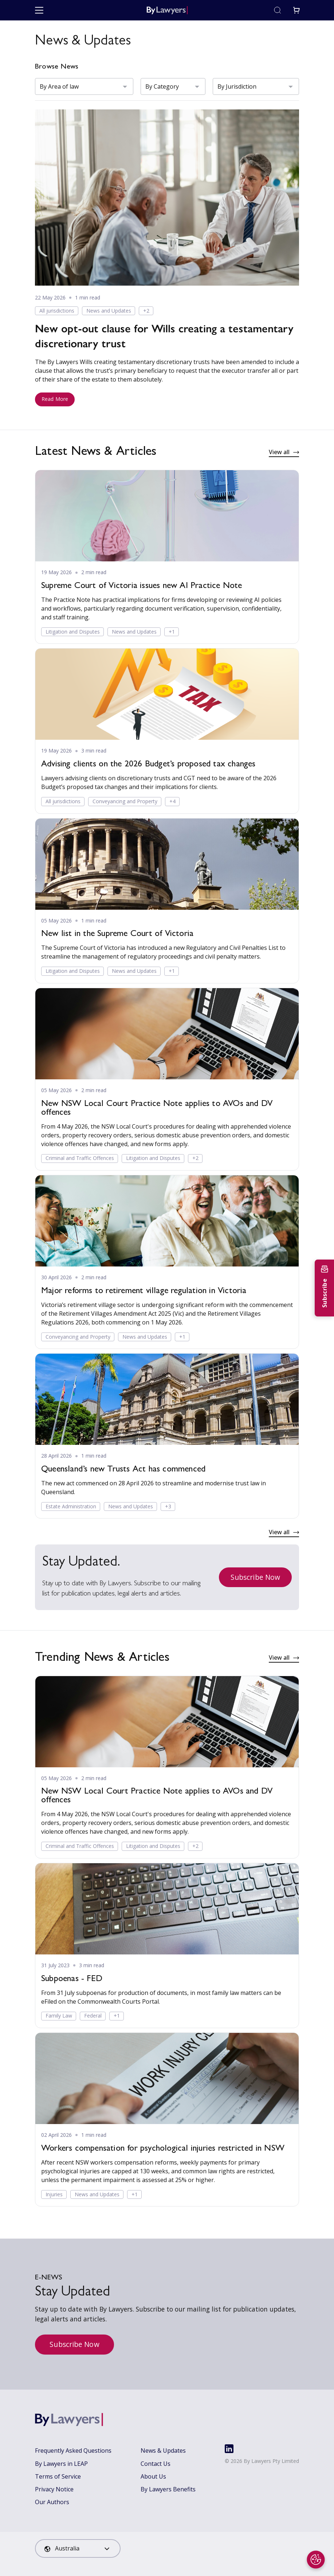 Image resolution: width=334 pixels, height=2576 pixels. Describe the element at coordinates (324, 1288) in the screenshot. I see `[Subscribe to newsletter]` at that location.